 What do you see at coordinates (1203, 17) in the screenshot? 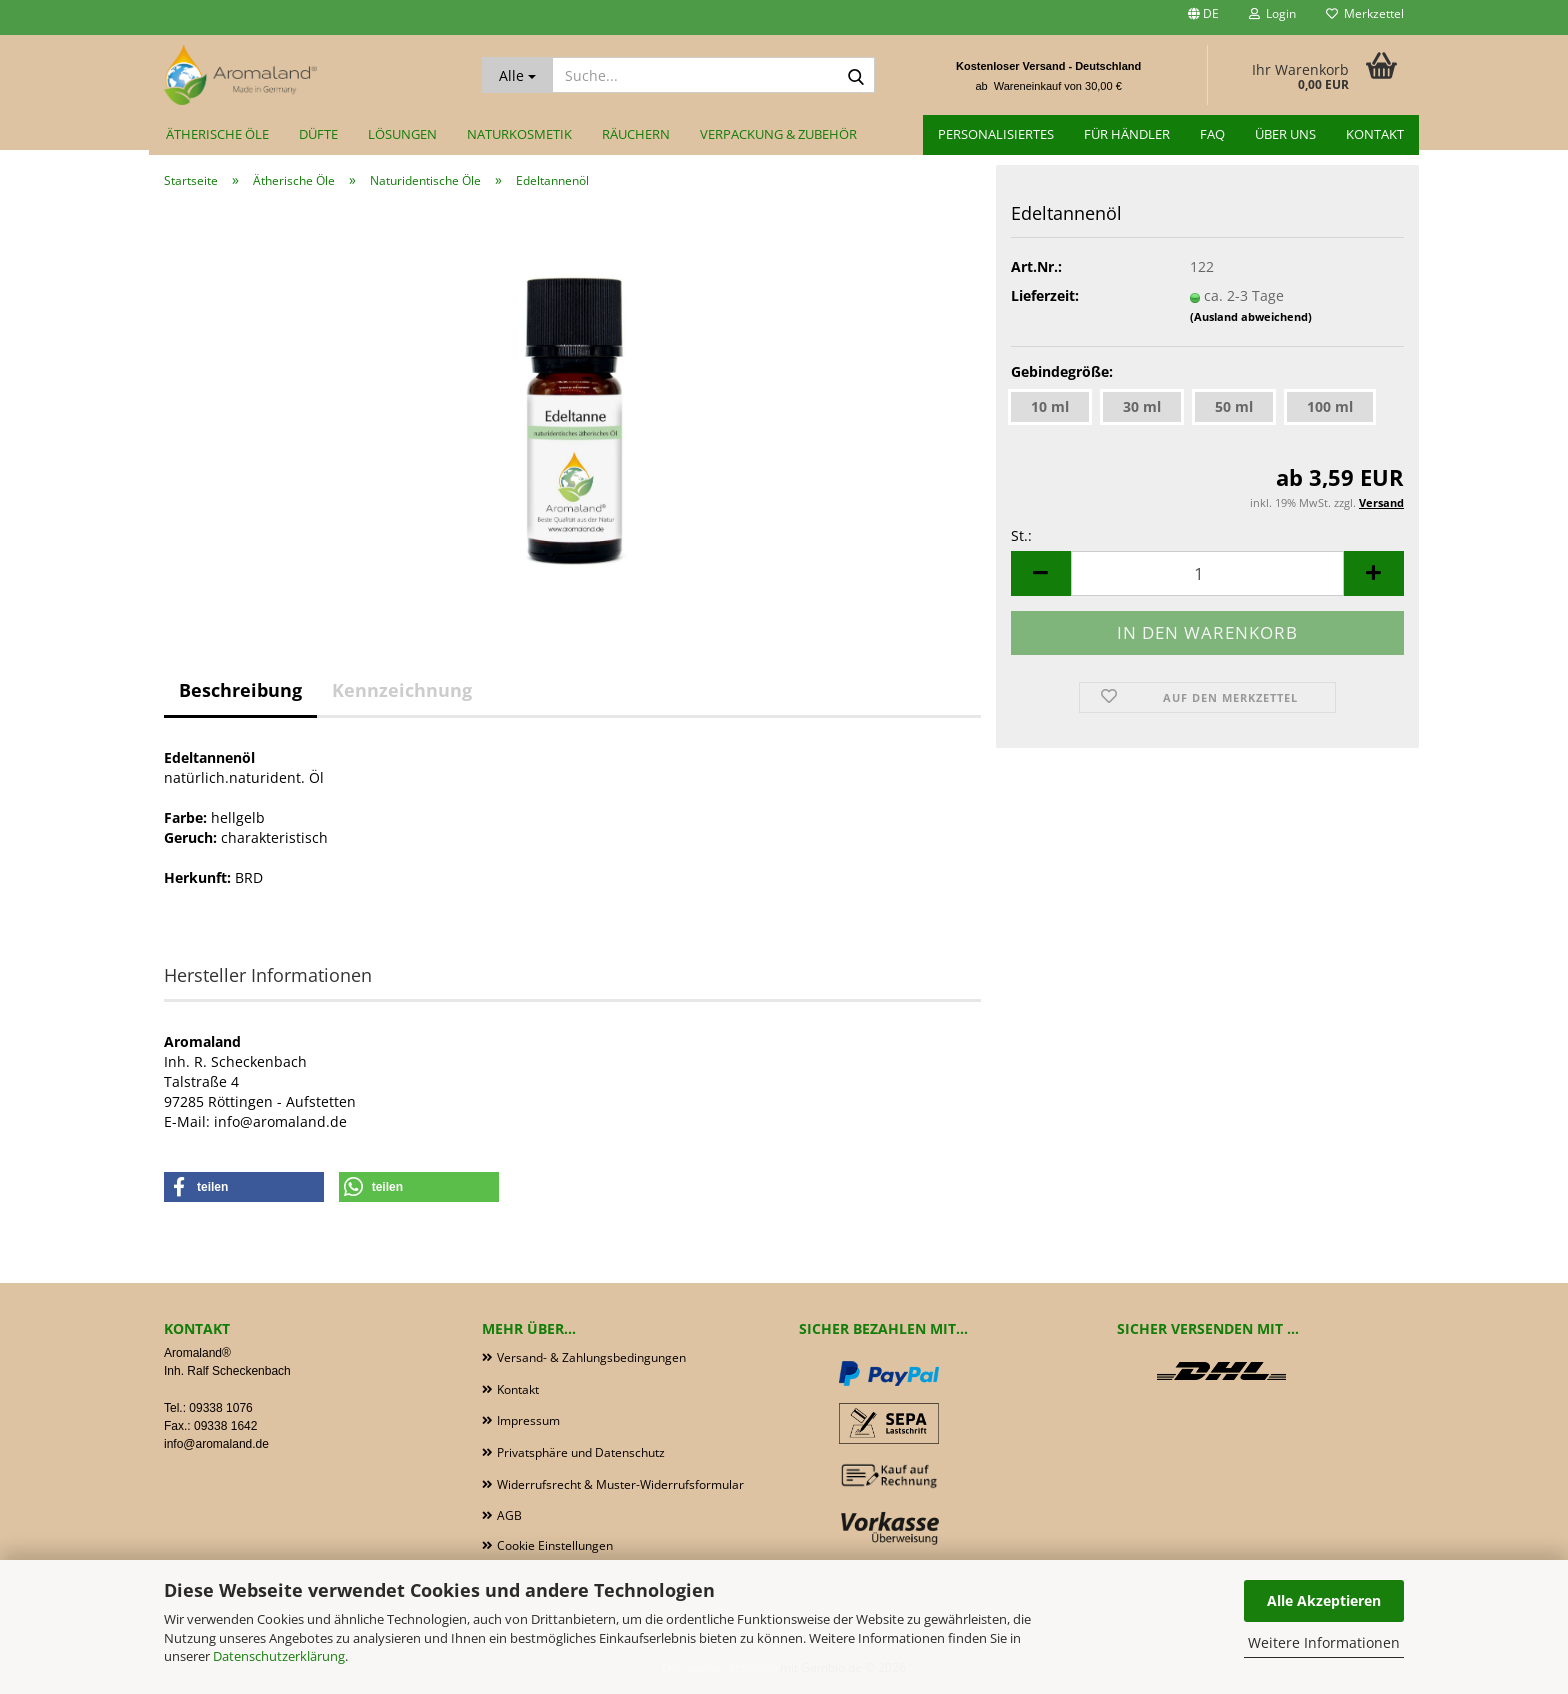
I see `[button]` at bounding box center [1203, 17].